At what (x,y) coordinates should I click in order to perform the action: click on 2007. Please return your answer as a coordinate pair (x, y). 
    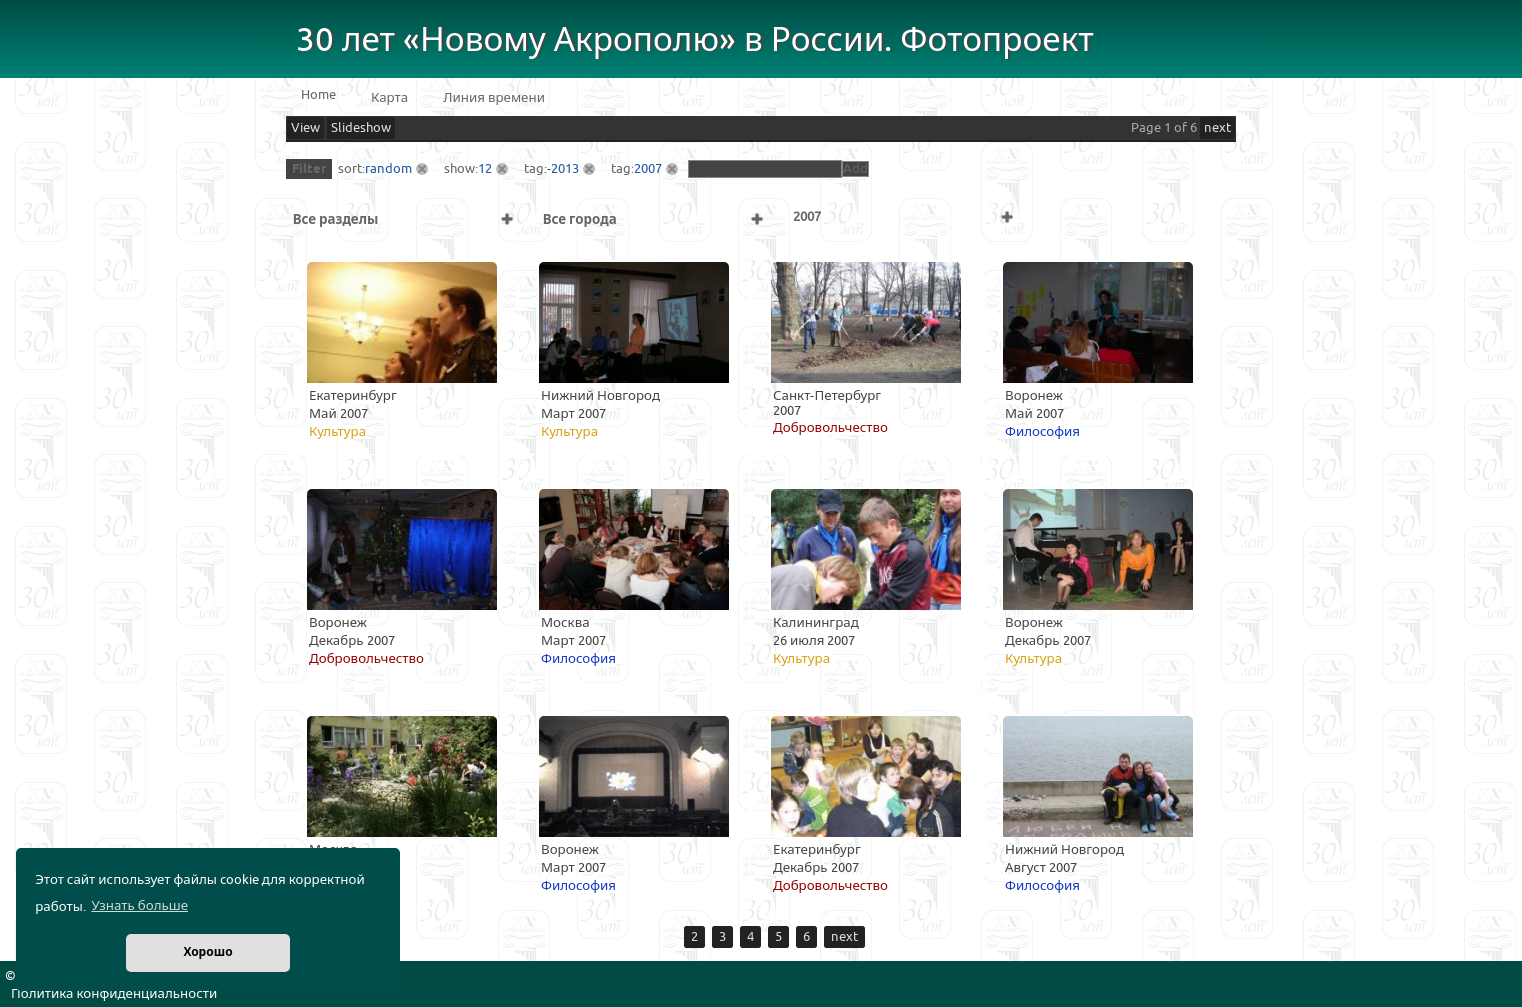
    Looking at the image, I should click on (648, 169).